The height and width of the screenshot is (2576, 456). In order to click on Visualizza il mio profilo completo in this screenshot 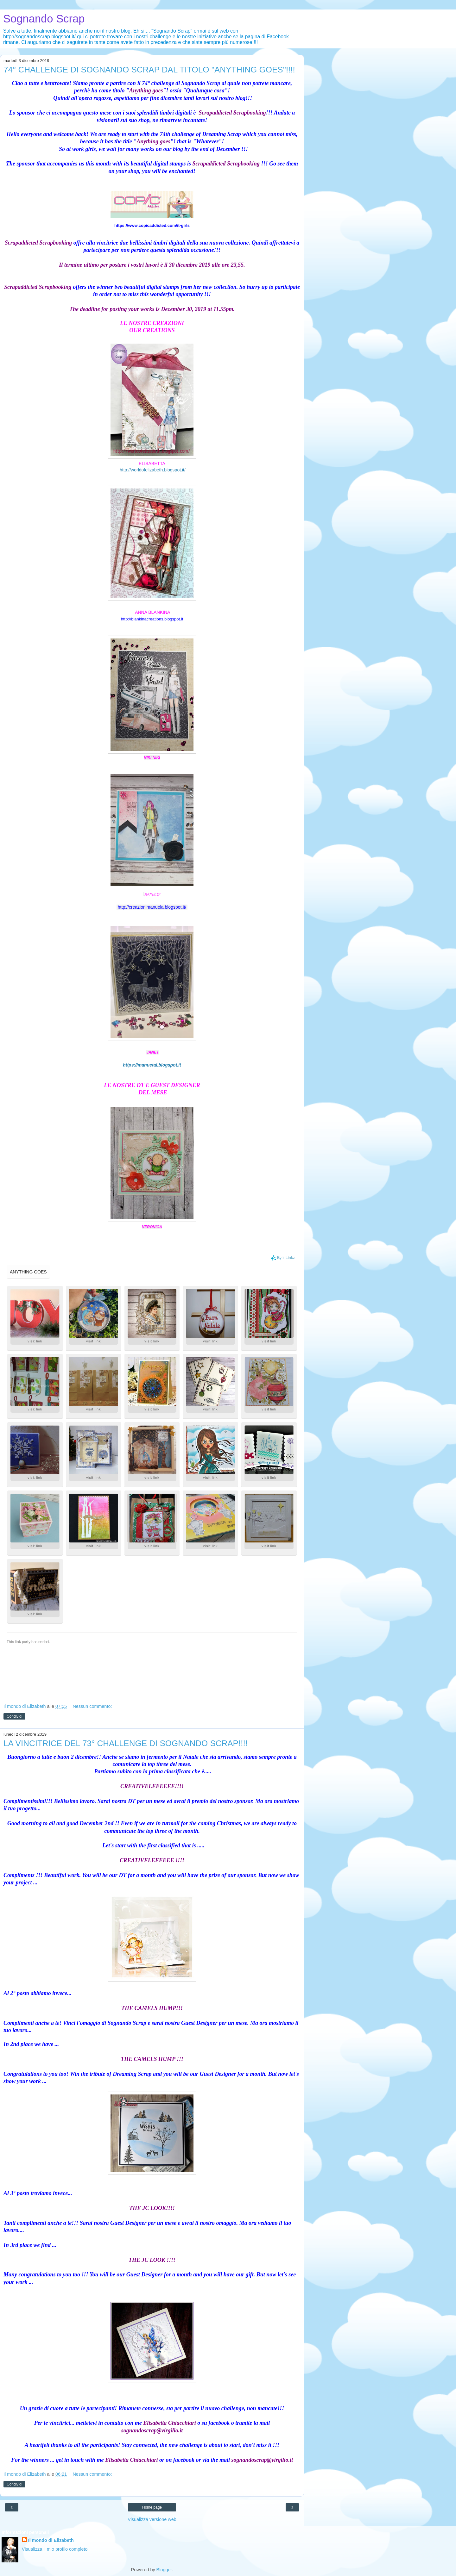, I will do `click(55, 2549)`.